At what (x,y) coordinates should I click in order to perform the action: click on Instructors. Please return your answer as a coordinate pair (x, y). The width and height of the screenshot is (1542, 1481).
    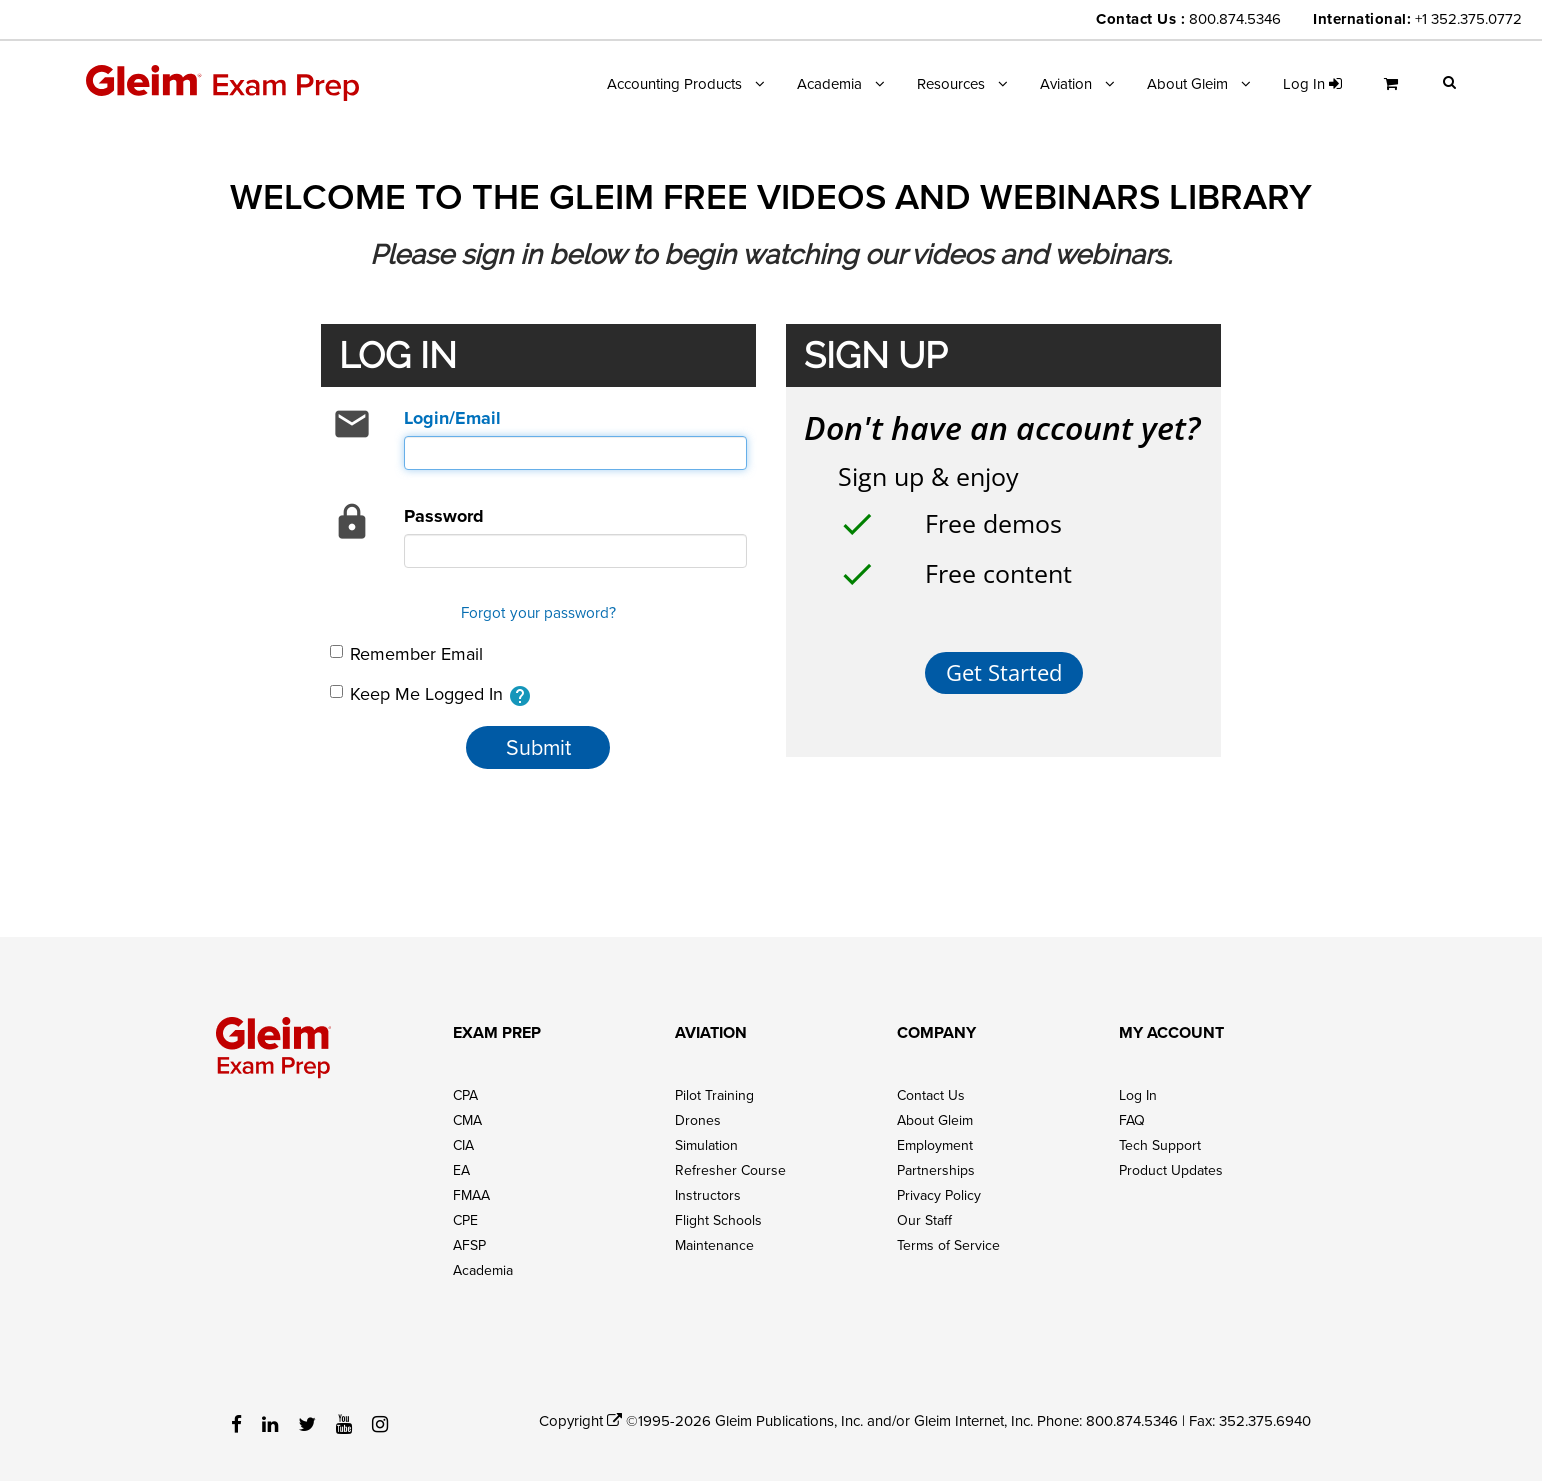
    Looking at the image, I should click on (708, 1195).